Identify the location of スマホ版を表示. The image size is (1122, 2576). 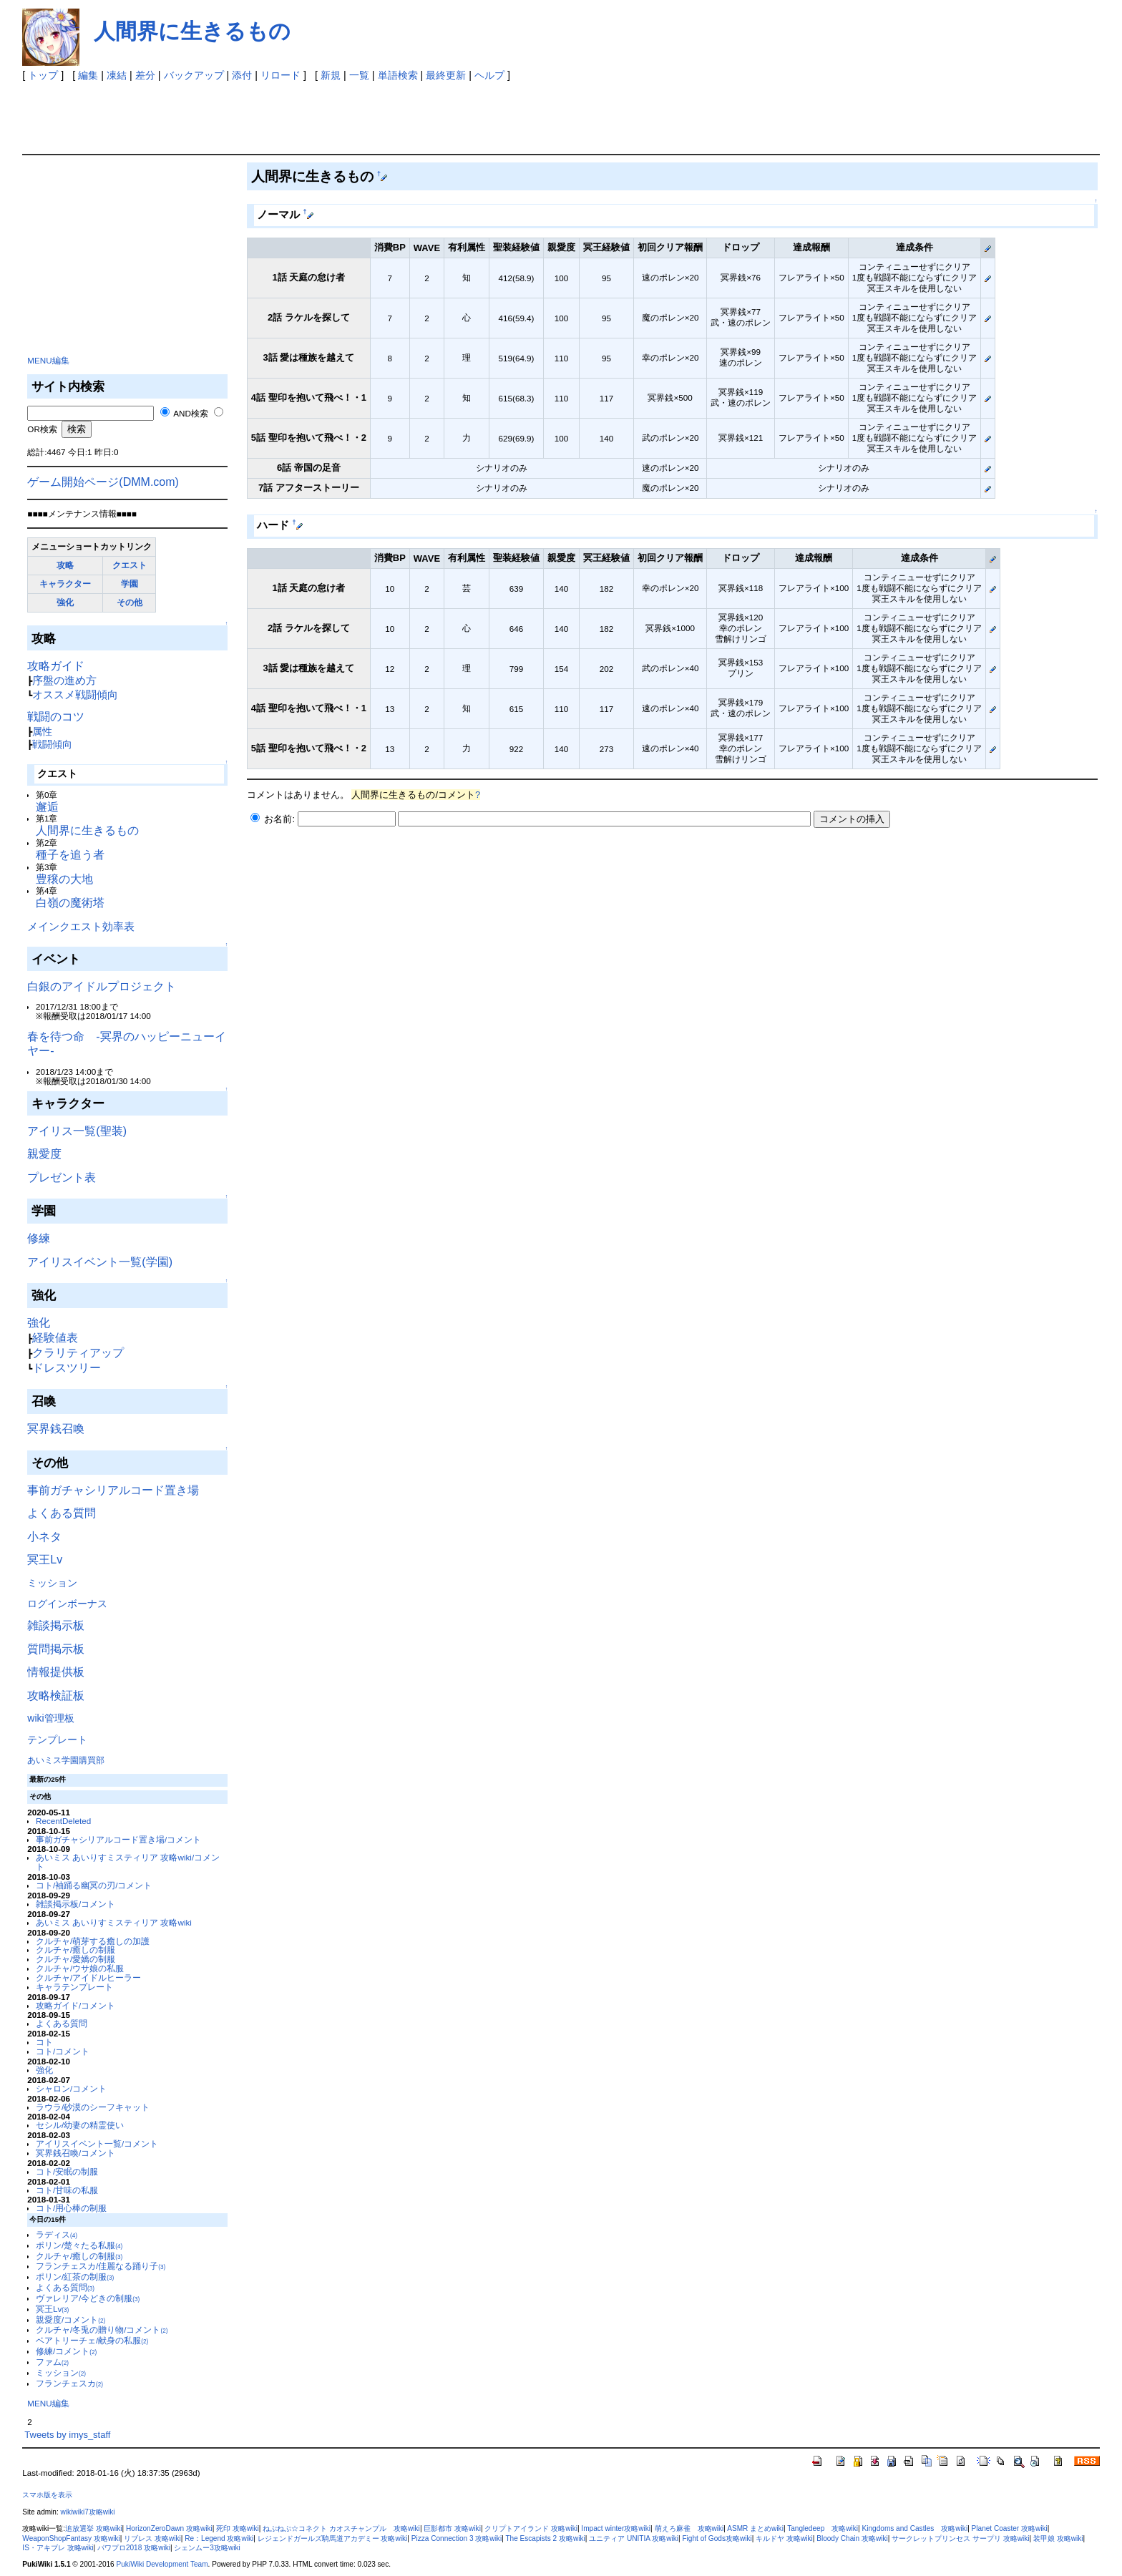
(47, 2495).